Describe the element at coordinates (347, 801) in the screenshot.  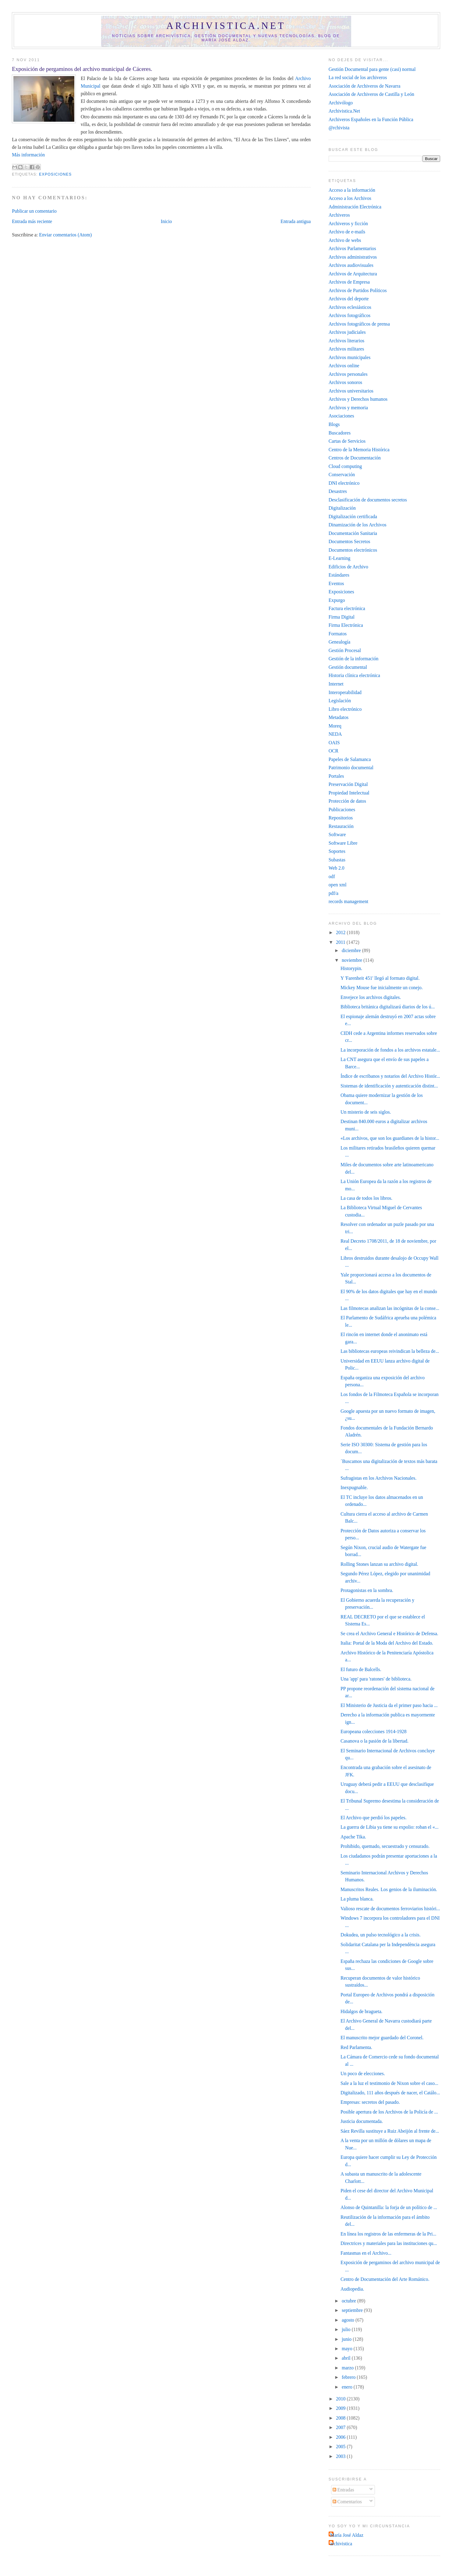
I see `Protección de datos` at that location.